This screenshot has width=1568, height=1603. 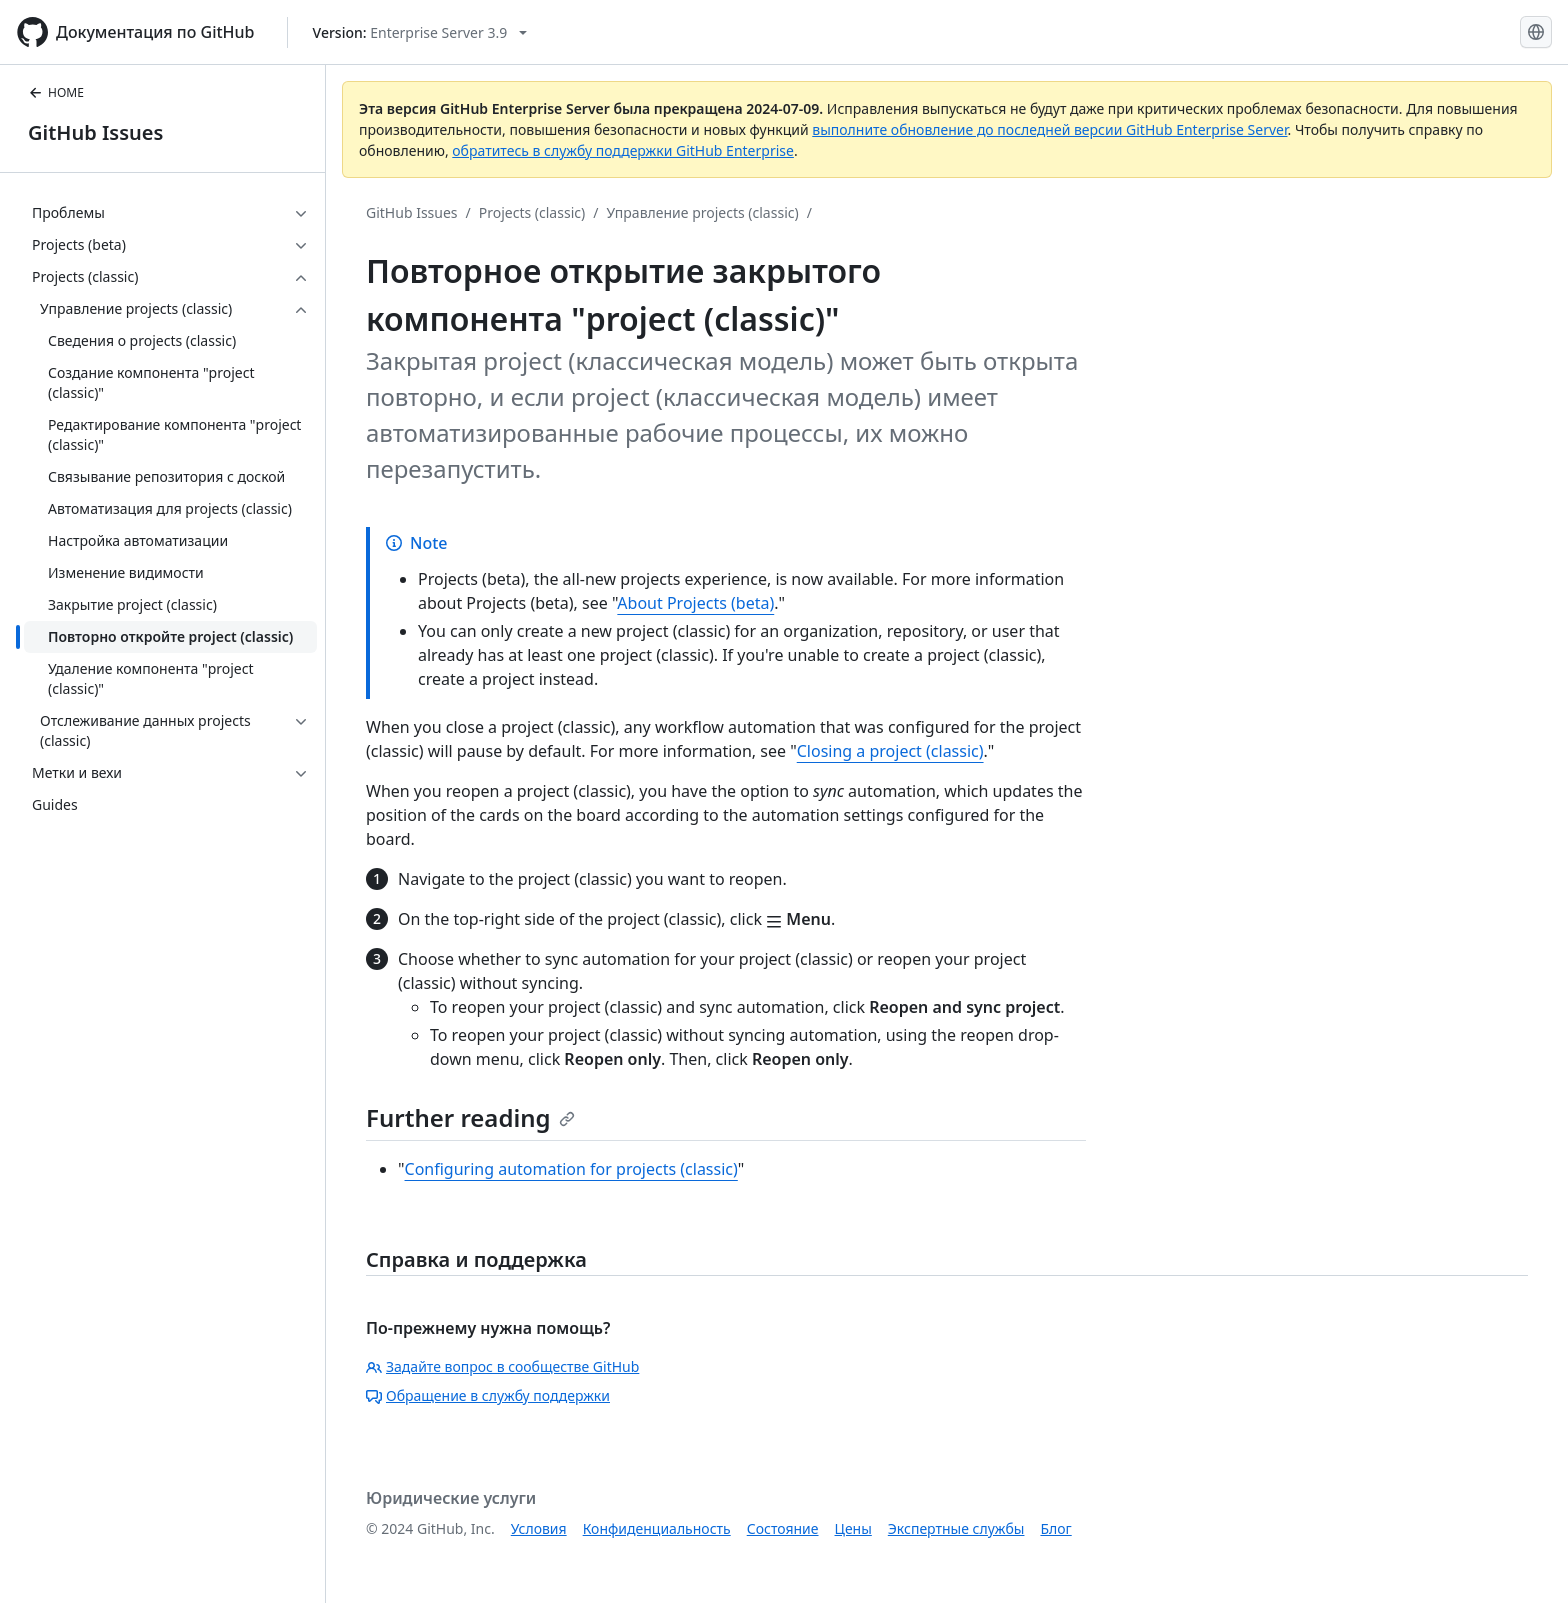 What do you see at coordinates (532, 212) in the screenshot?
I see `Projects (classic)` at bounding box center [532, 212].